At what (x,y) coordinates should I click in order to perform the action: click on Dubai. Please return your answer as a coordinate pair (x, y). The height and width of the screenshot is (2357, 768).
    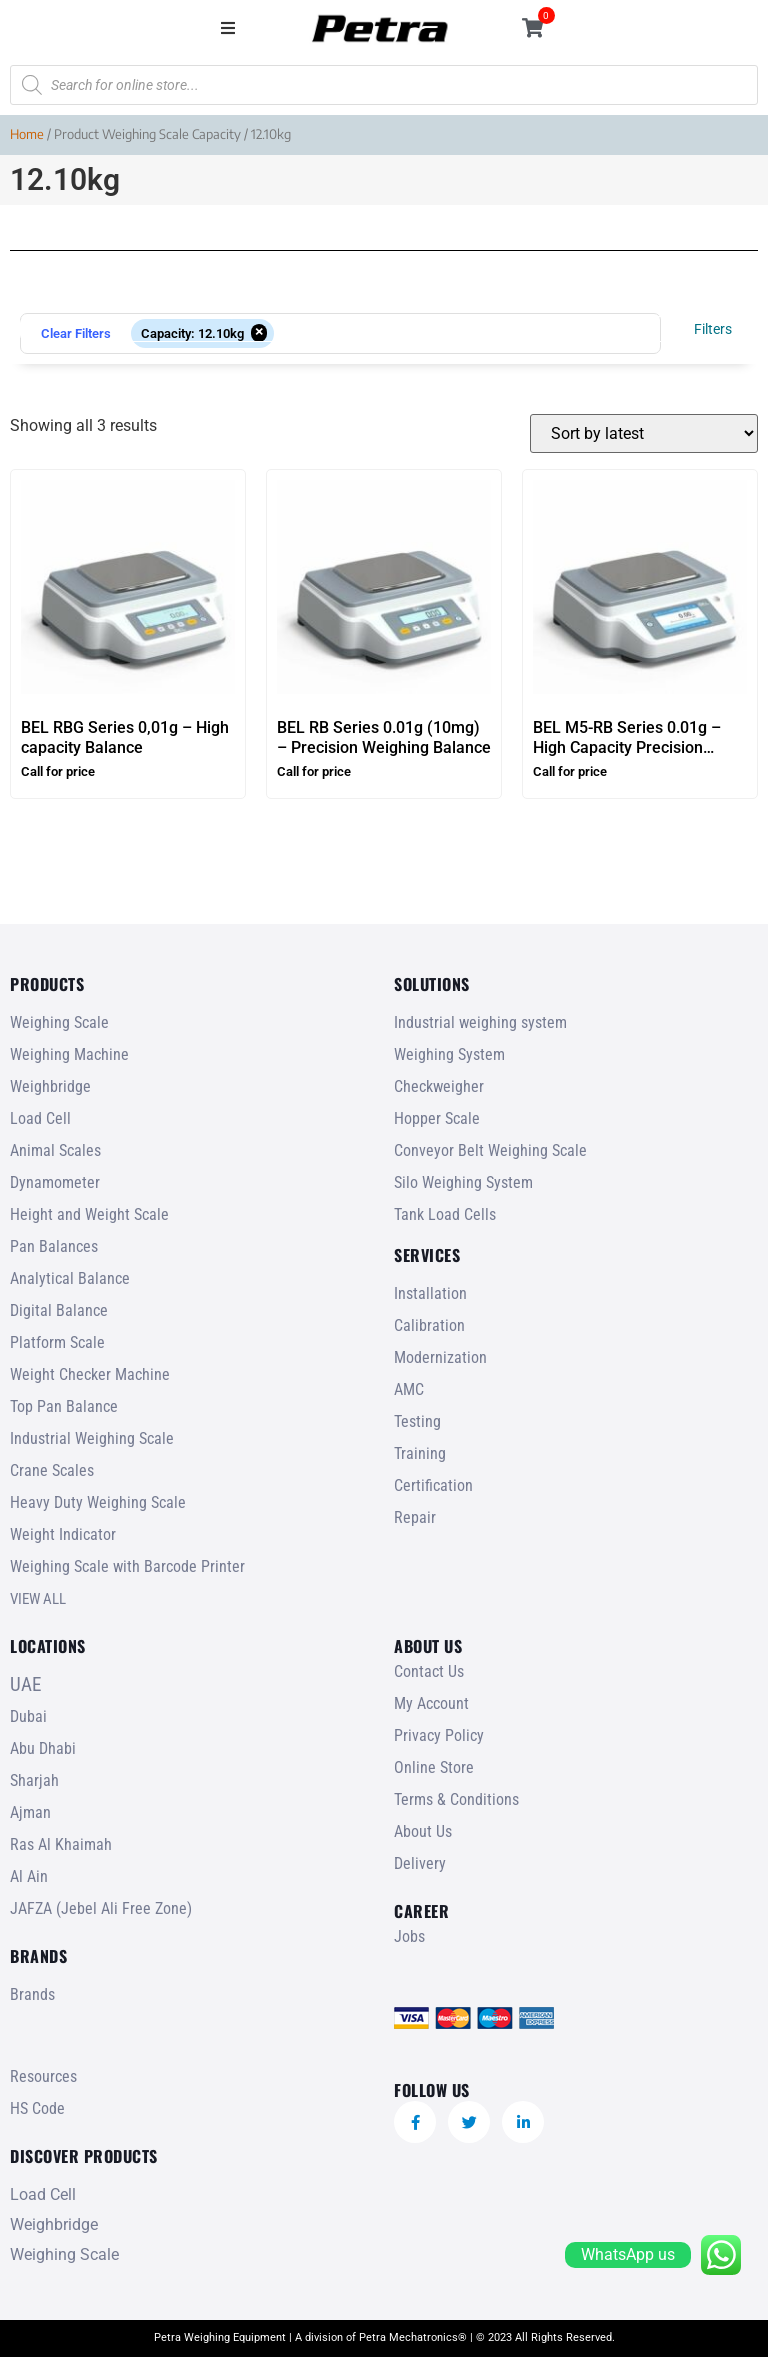
    Looking at the image, I should click on (28, 1716).